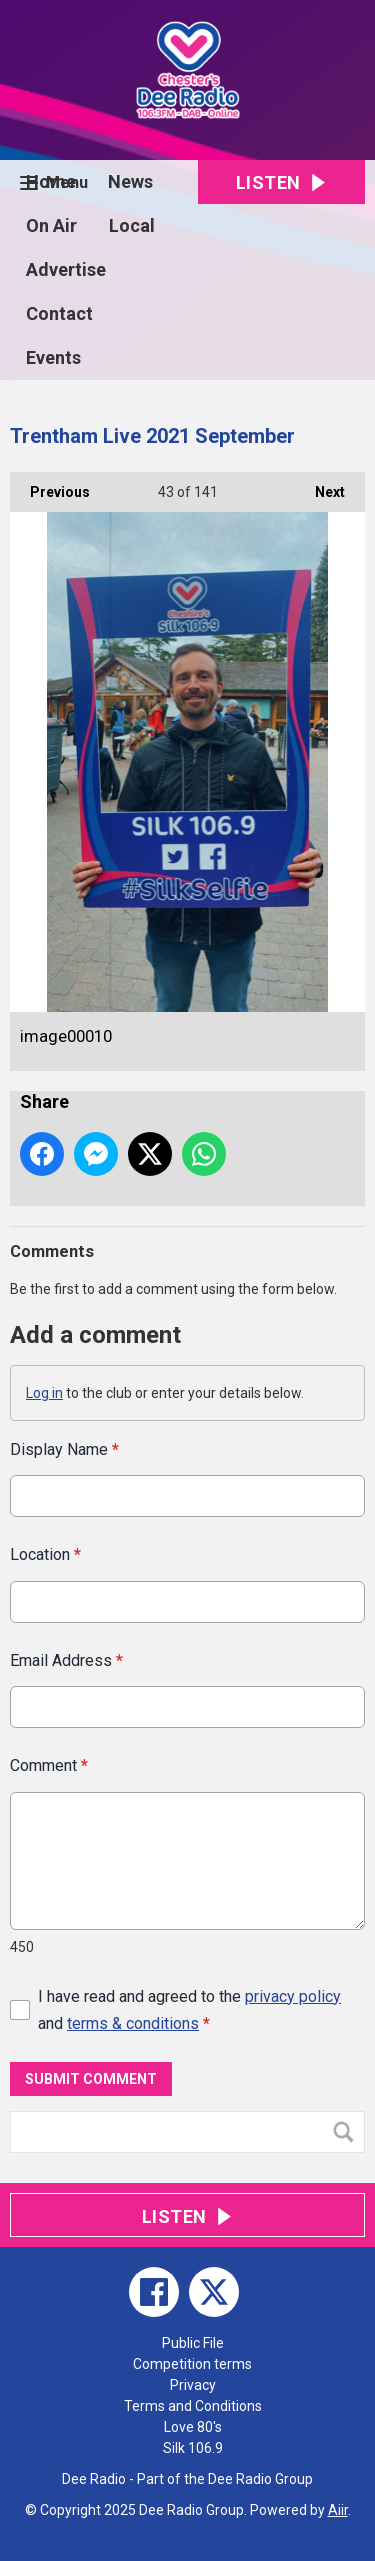 This screenshot has height=2561, width=375. What do you see at coordinates (193, 2448) in the screenshot?
I see `Silk 106.9` at bounding box center [193, 2448].